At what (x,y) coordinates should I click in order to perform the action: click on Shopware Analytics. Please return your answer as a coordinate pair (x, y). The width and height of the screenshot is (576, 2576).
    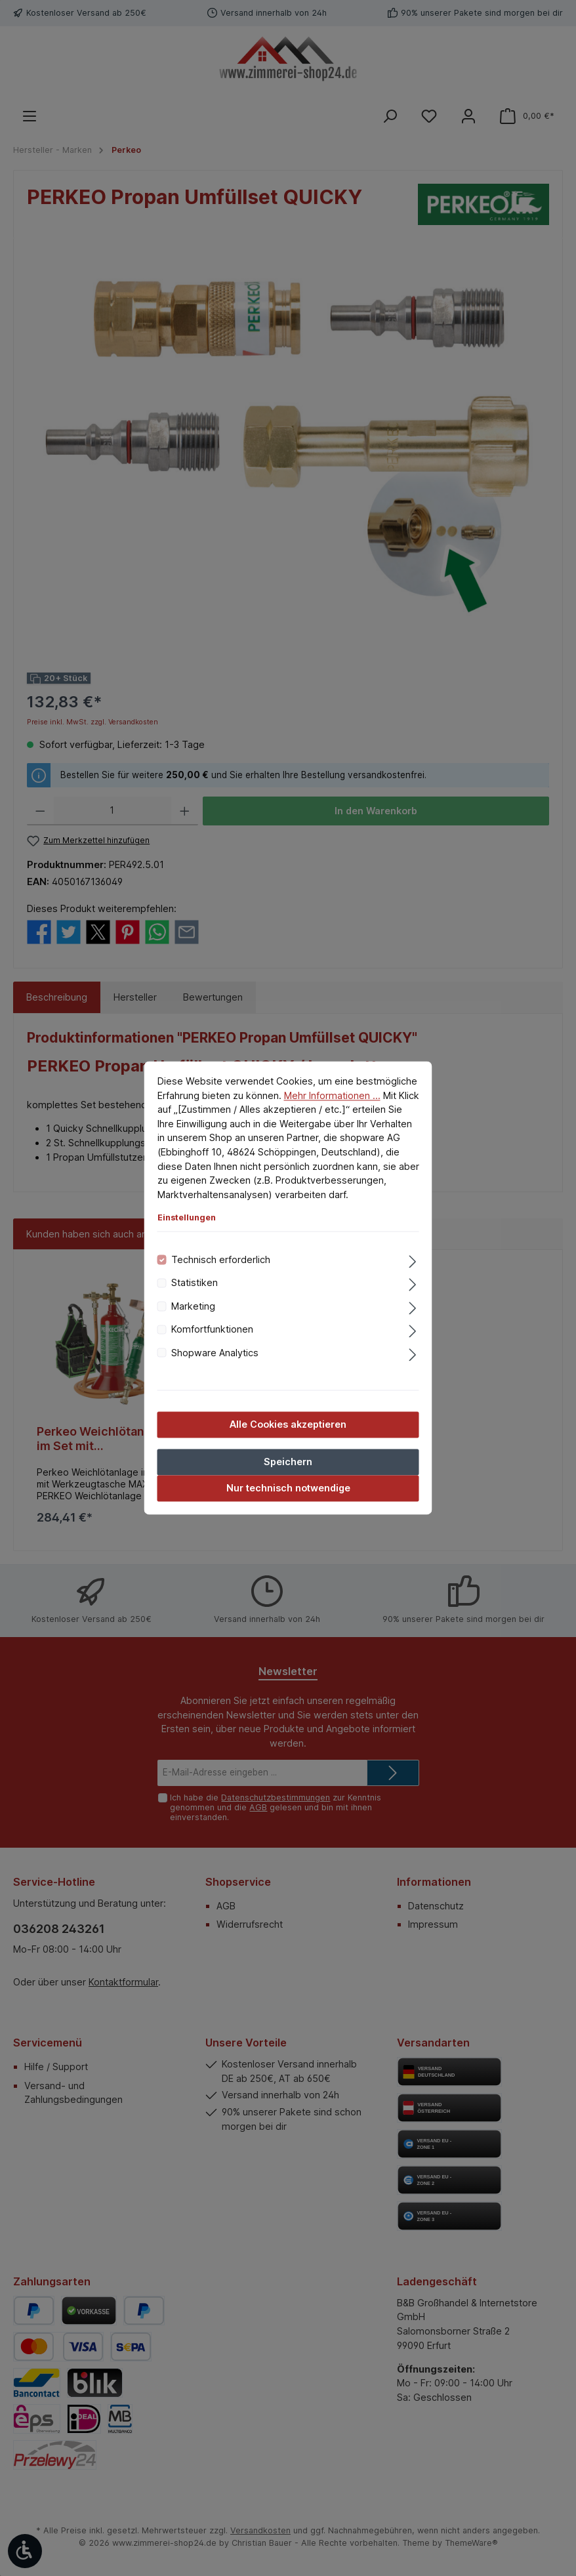
    Looking at the image, I should click on (214, 1352).